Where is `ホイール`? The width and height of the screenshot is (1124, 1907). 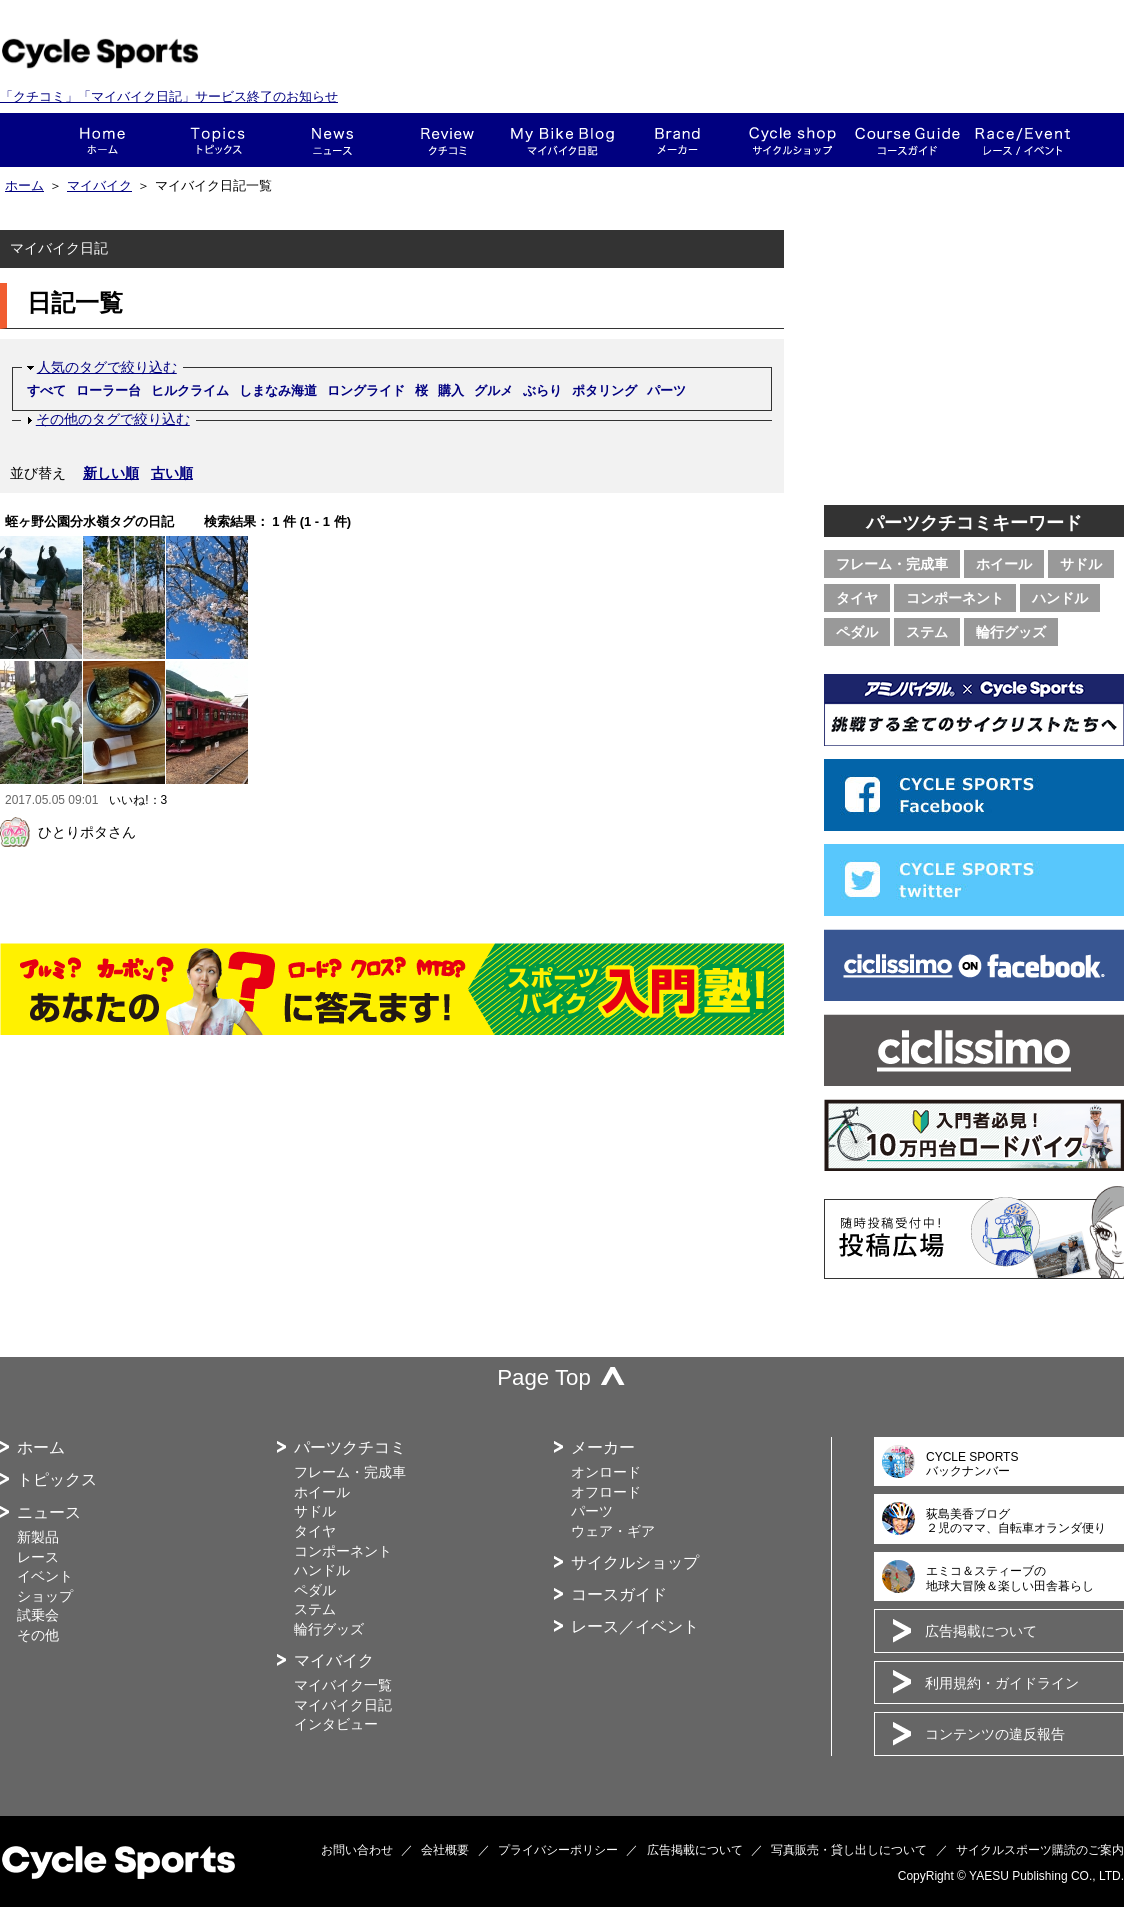
ホイール is located at coordinates (1004, 564).